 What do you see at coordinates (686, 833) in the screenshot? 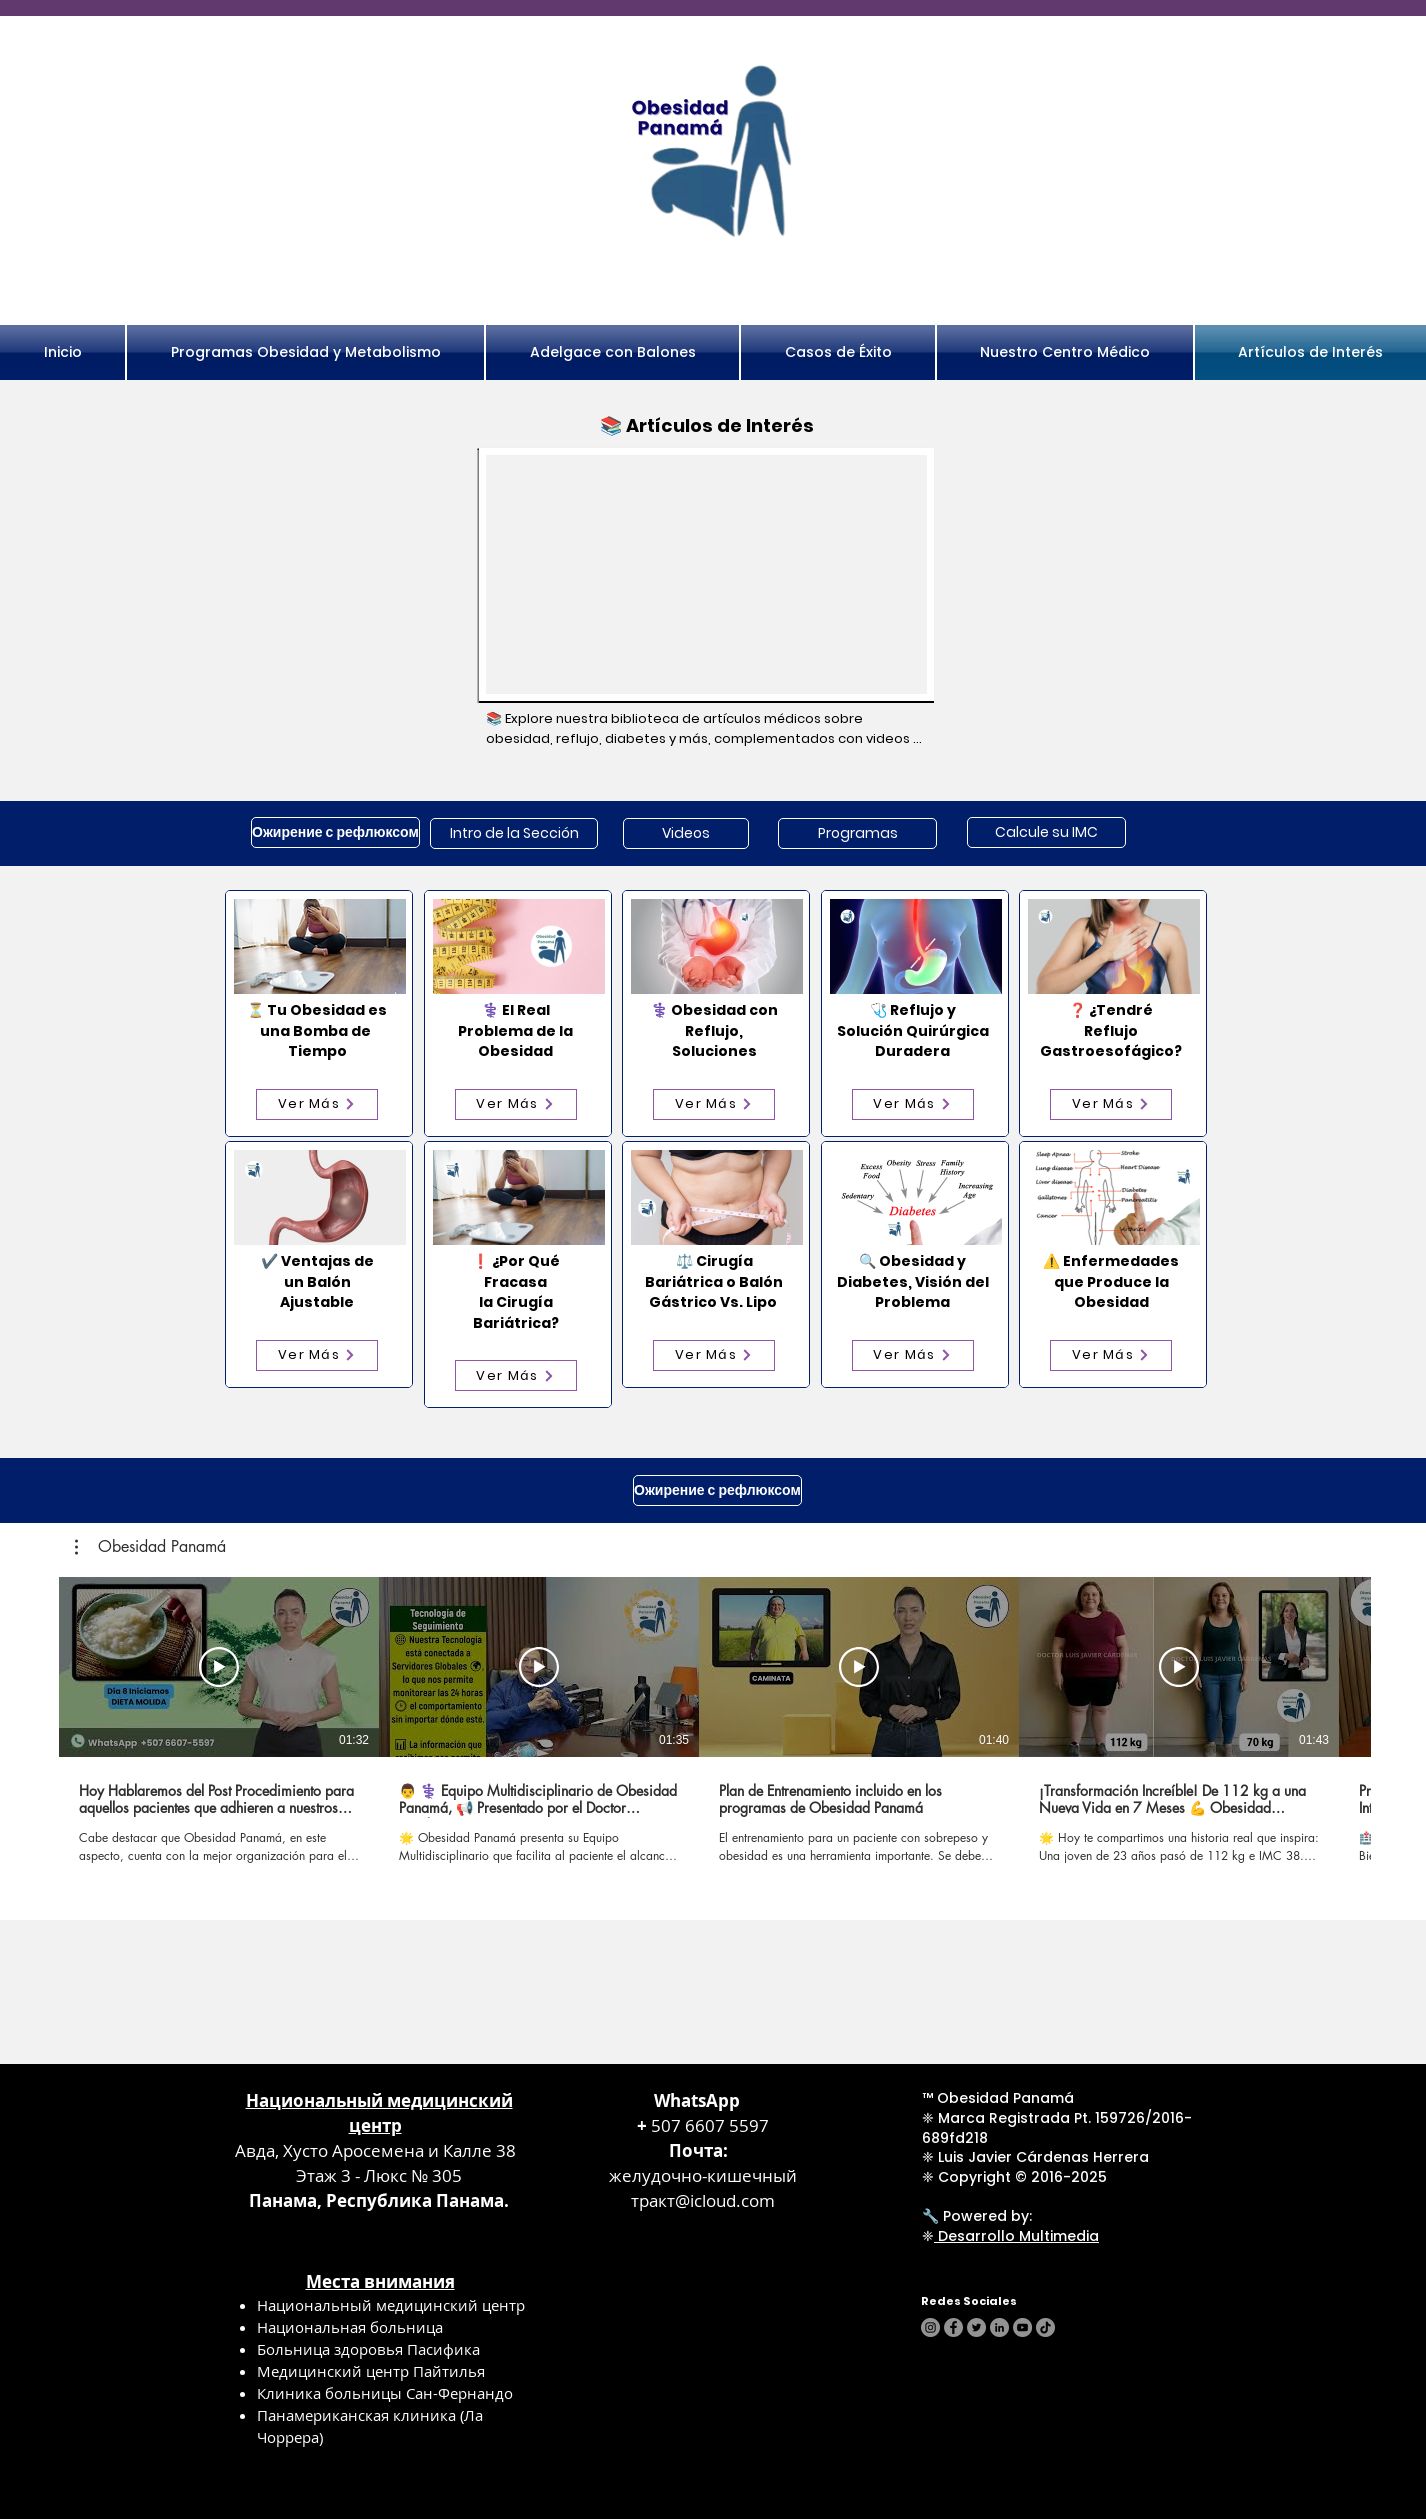
I see `[Videos]` at bounding box center [686, 833].